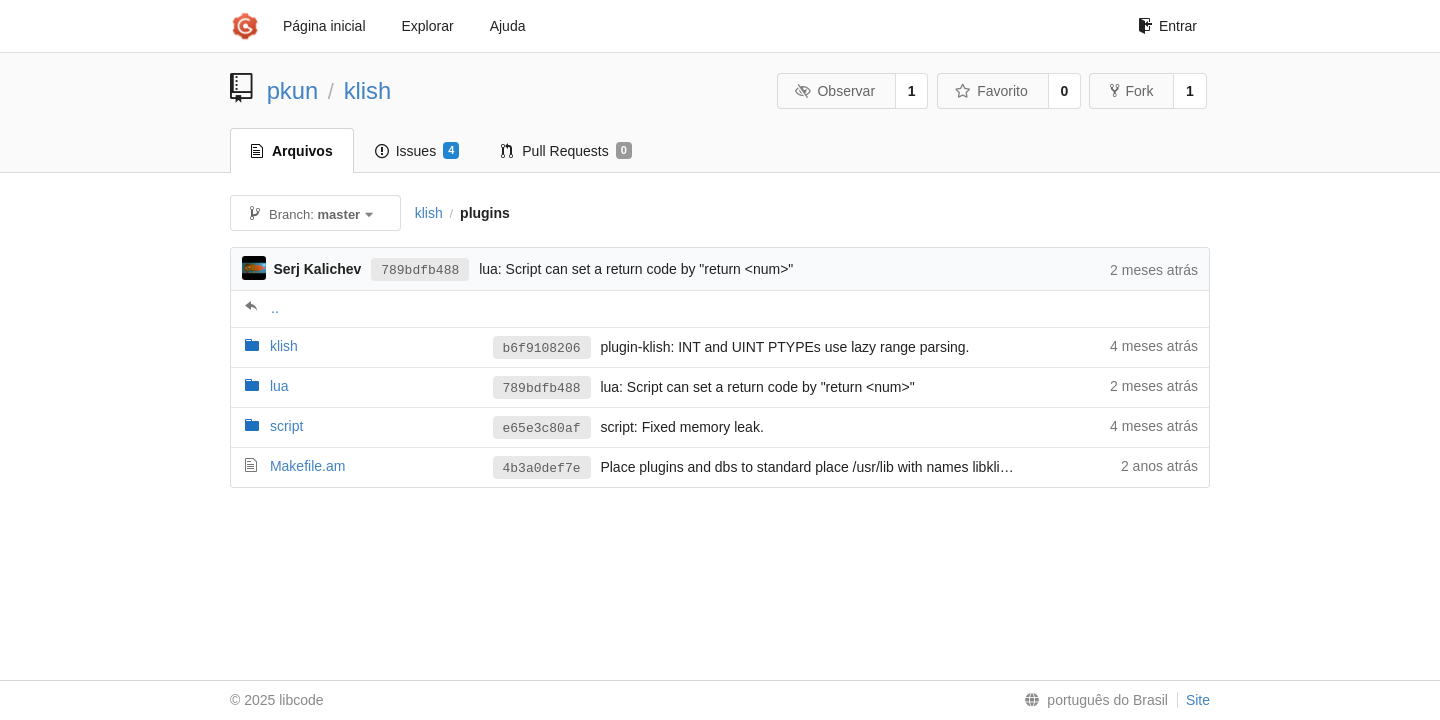 The height and width of the screenshot is (720, 1440). What do you see at coordinates (275, 308) in the screenshot?
I see `..` at bounding box center [275, 308].